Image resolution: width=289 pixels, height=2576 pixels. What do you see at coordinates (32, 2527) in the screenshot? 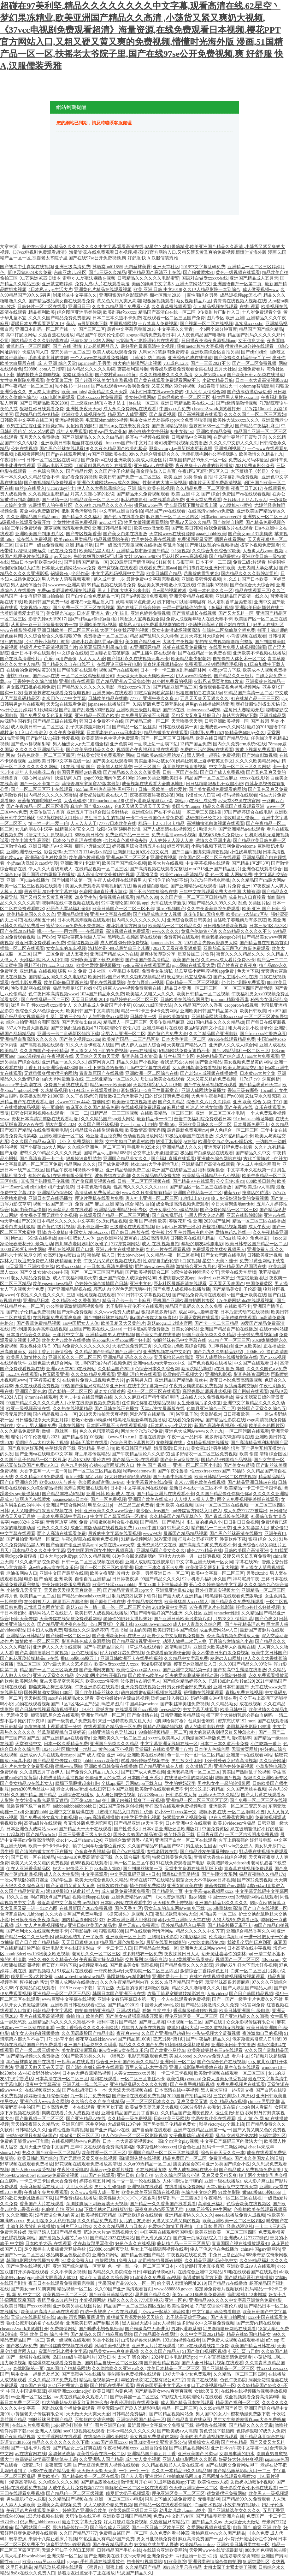
I see `凹凸网站国产一区` at bounding box center [32, 2527].